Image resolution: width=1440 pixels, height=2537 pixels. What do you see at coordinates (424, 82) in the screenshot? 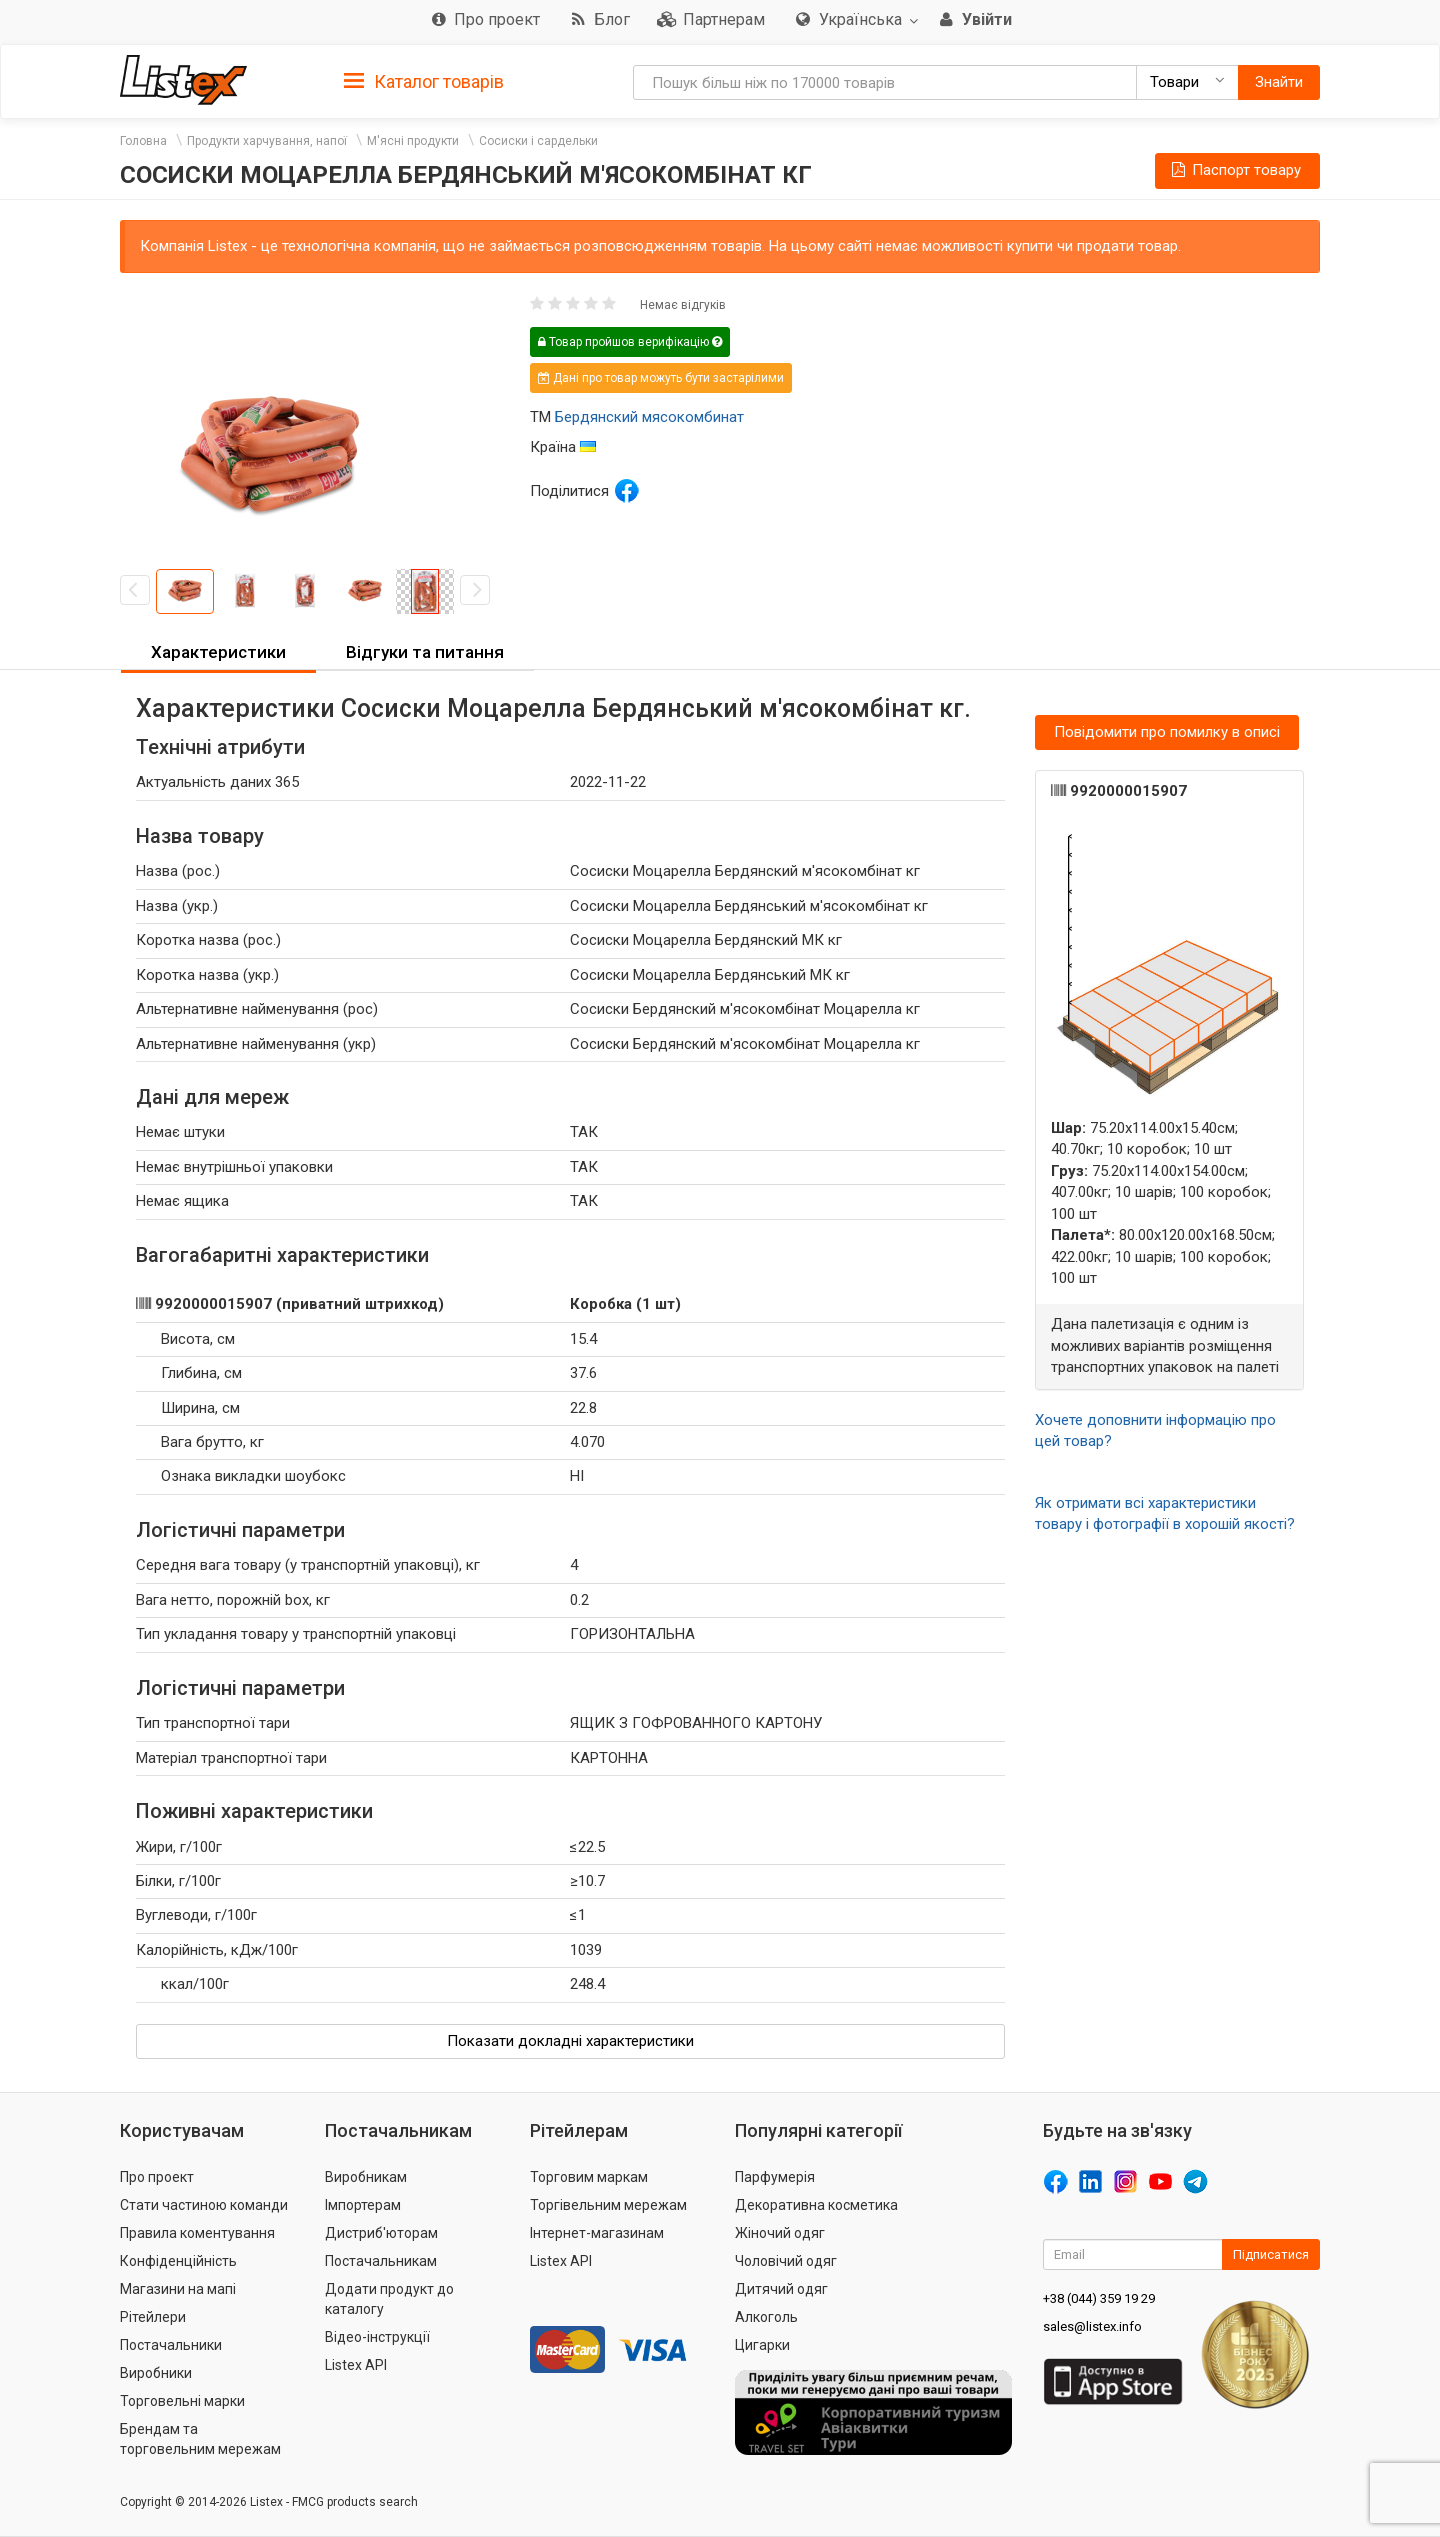
I see `Каталог товарів [button]` at bounding box center [424, 82].